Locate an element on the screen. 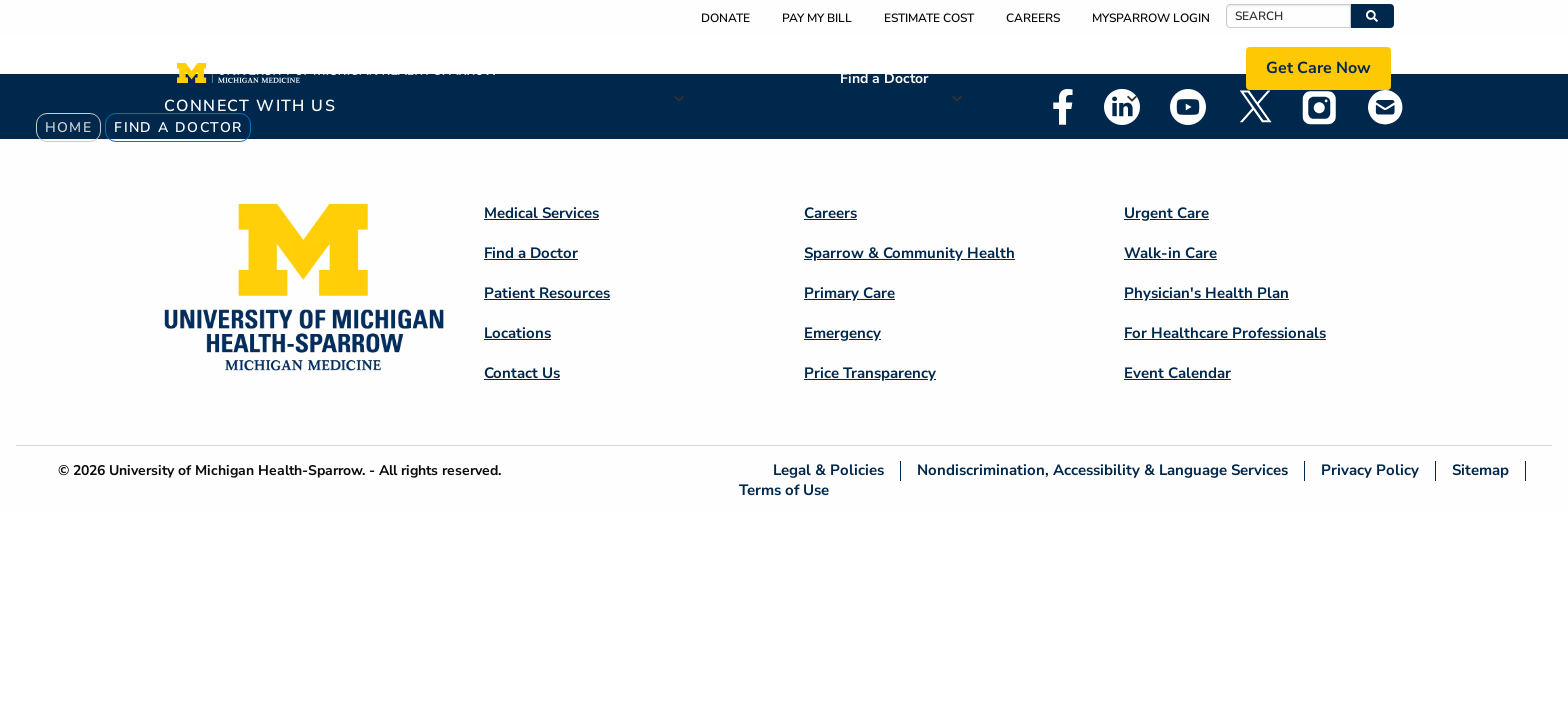 This screenshot has height=720, width=1568. Home is located at coordinates (69, 127).